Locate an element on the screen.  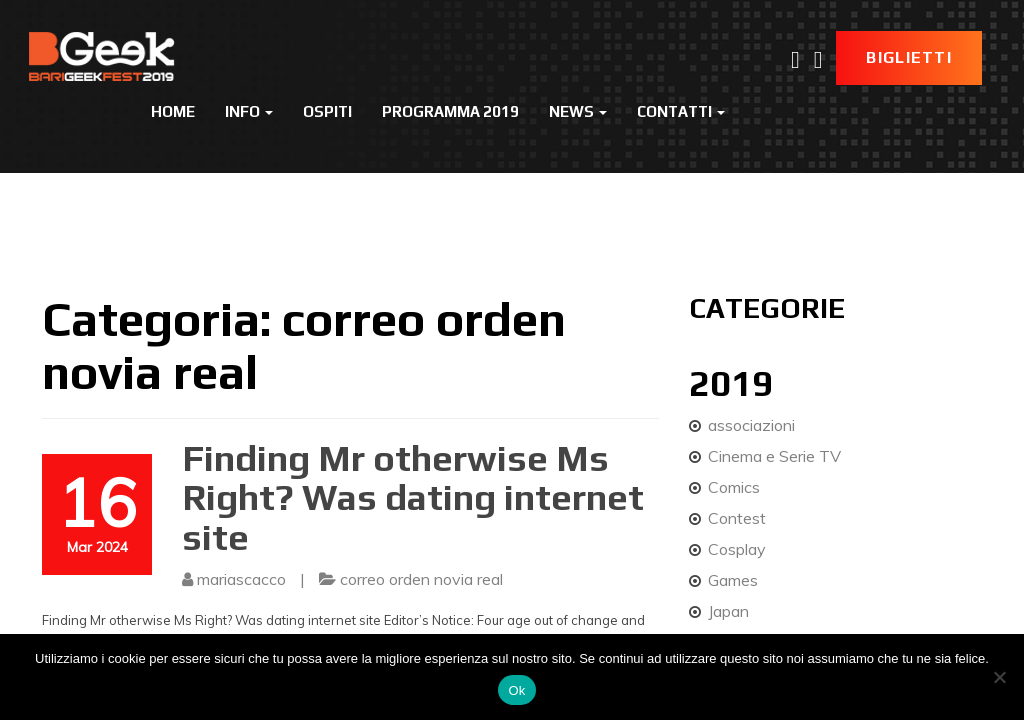
Ospiti is located at coordinates (327, 111).